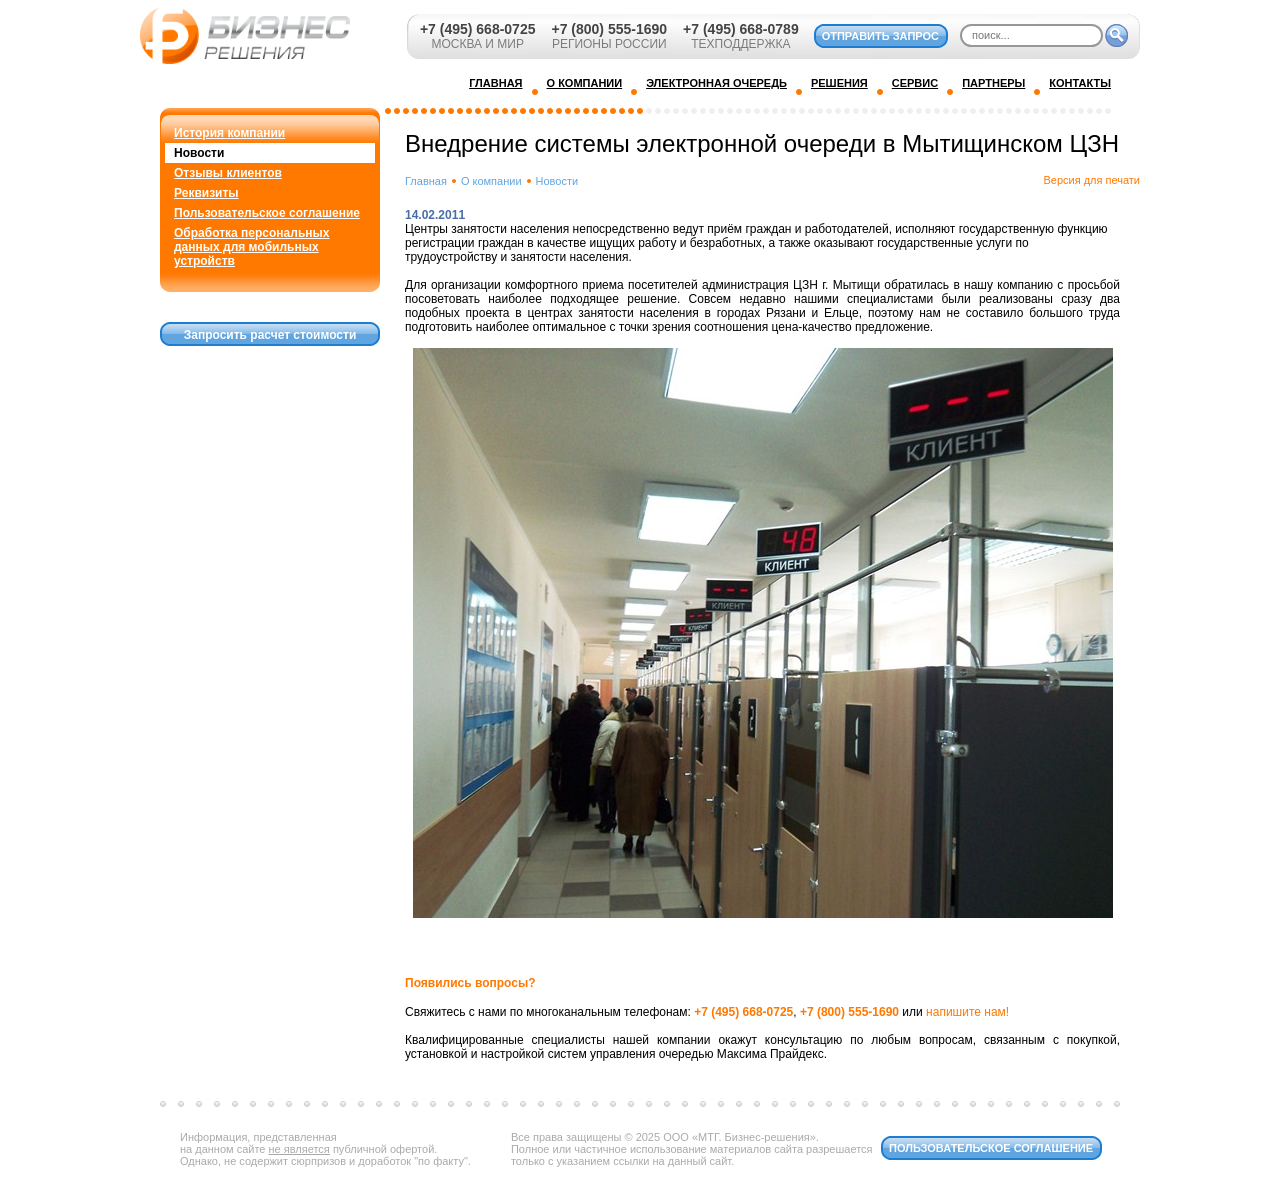 Image resolution: width=1280 pixels, height=1187 pixels. I want to click on О компании, so click(491, 181).